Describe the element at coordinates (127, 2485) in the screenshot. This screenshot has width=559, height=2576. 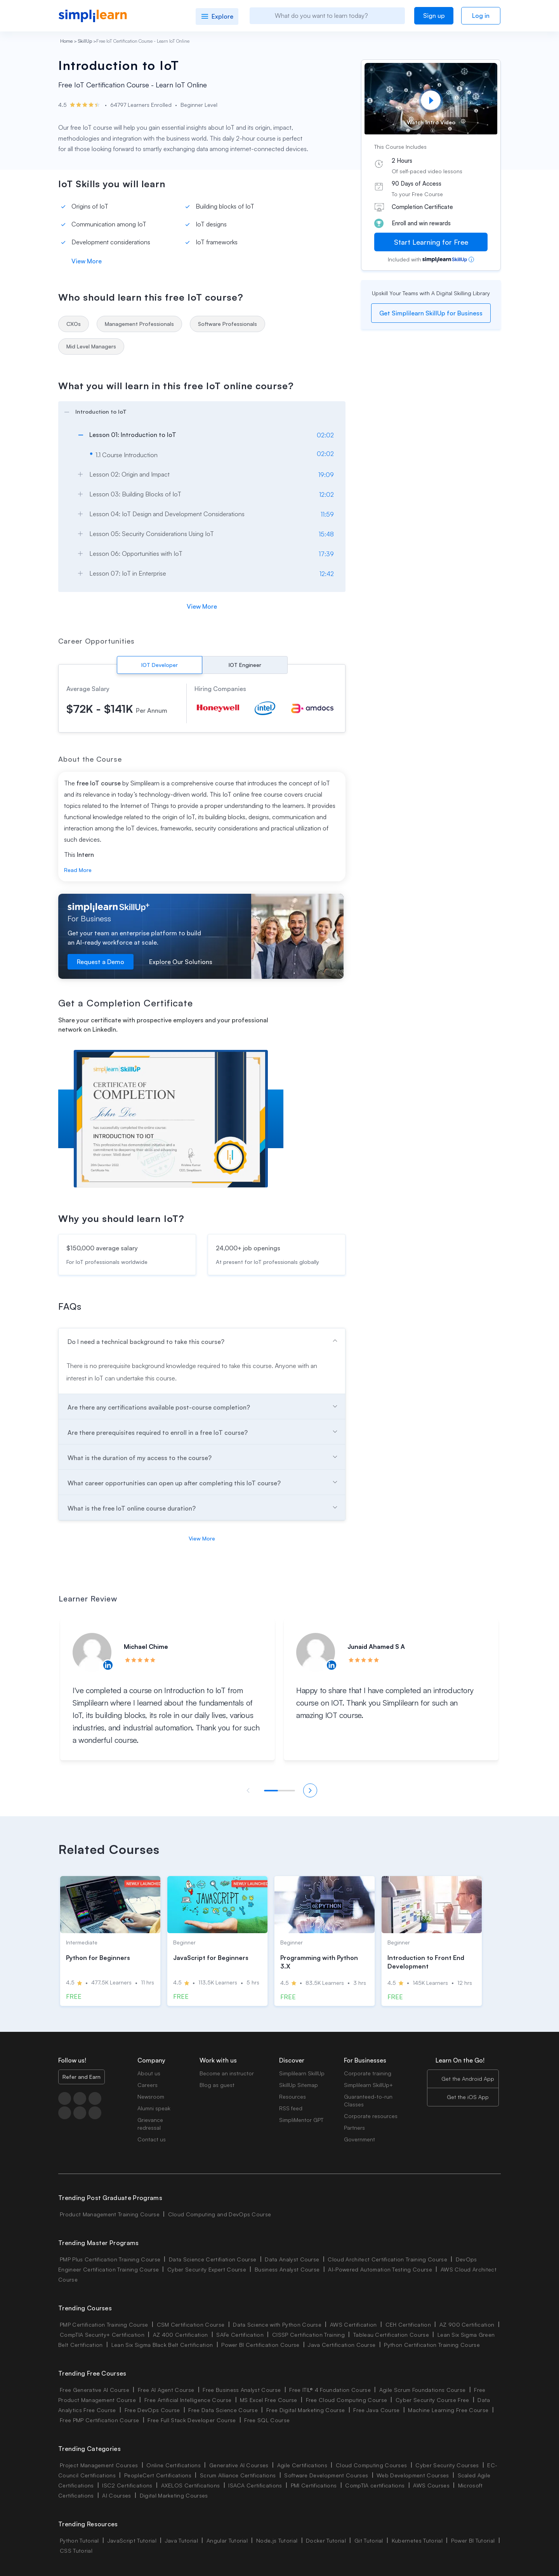
I see `ISC2 Certifications` at that location.